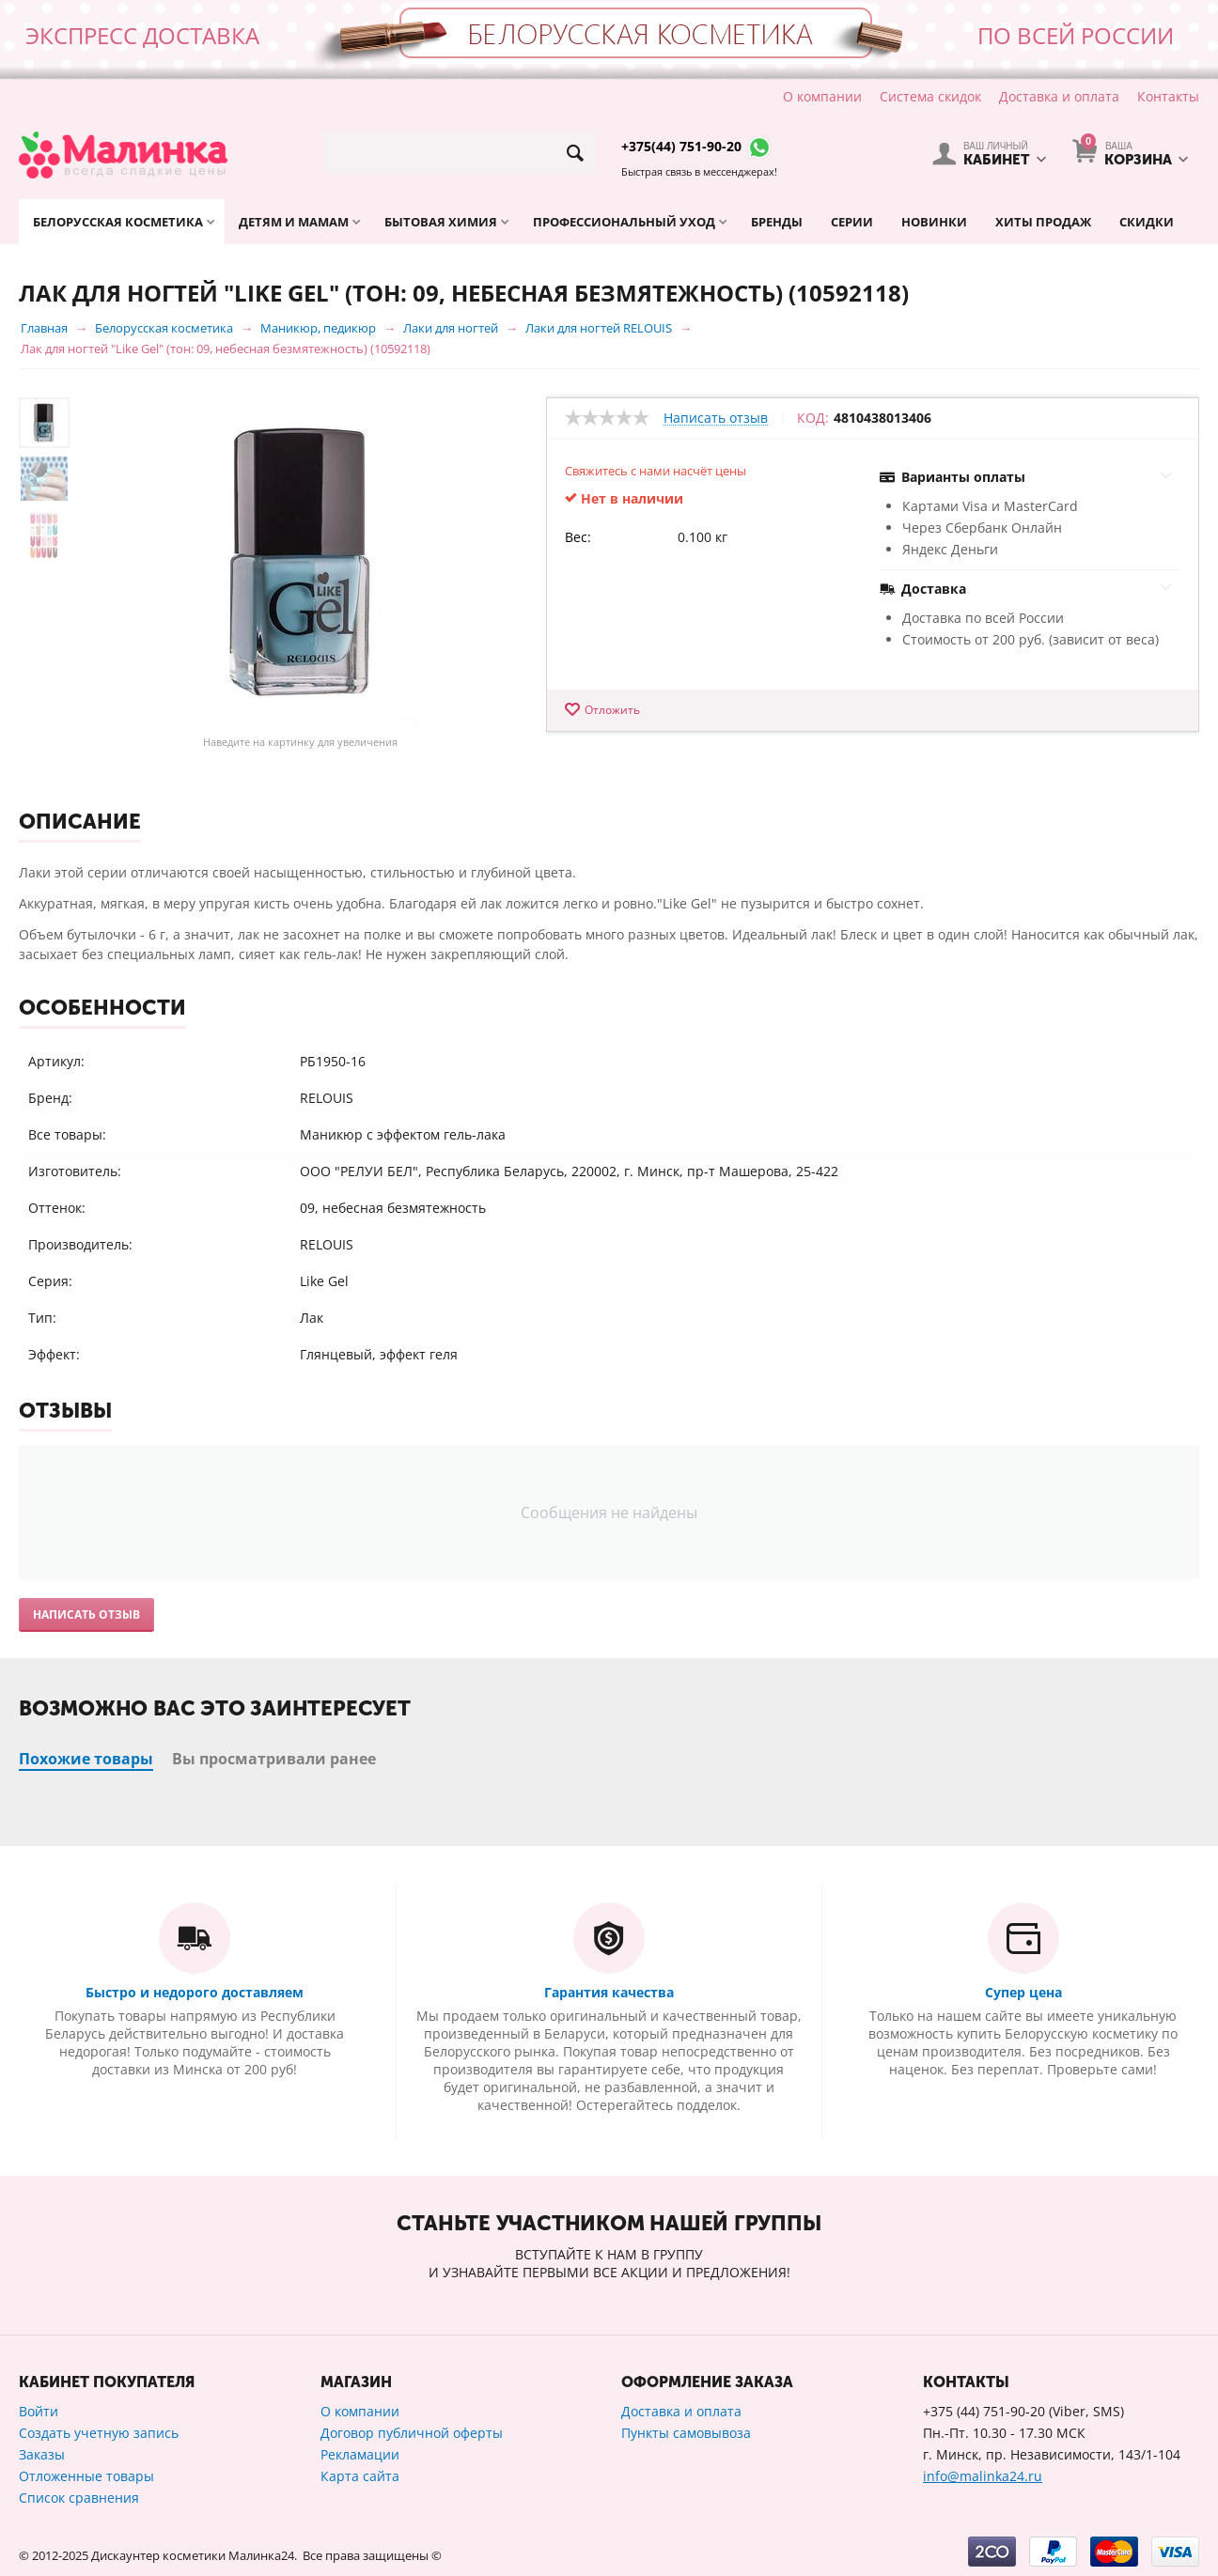 The image size is (1218, 2576). I want to click on info@malinka24.ru, so click(982, 2476).